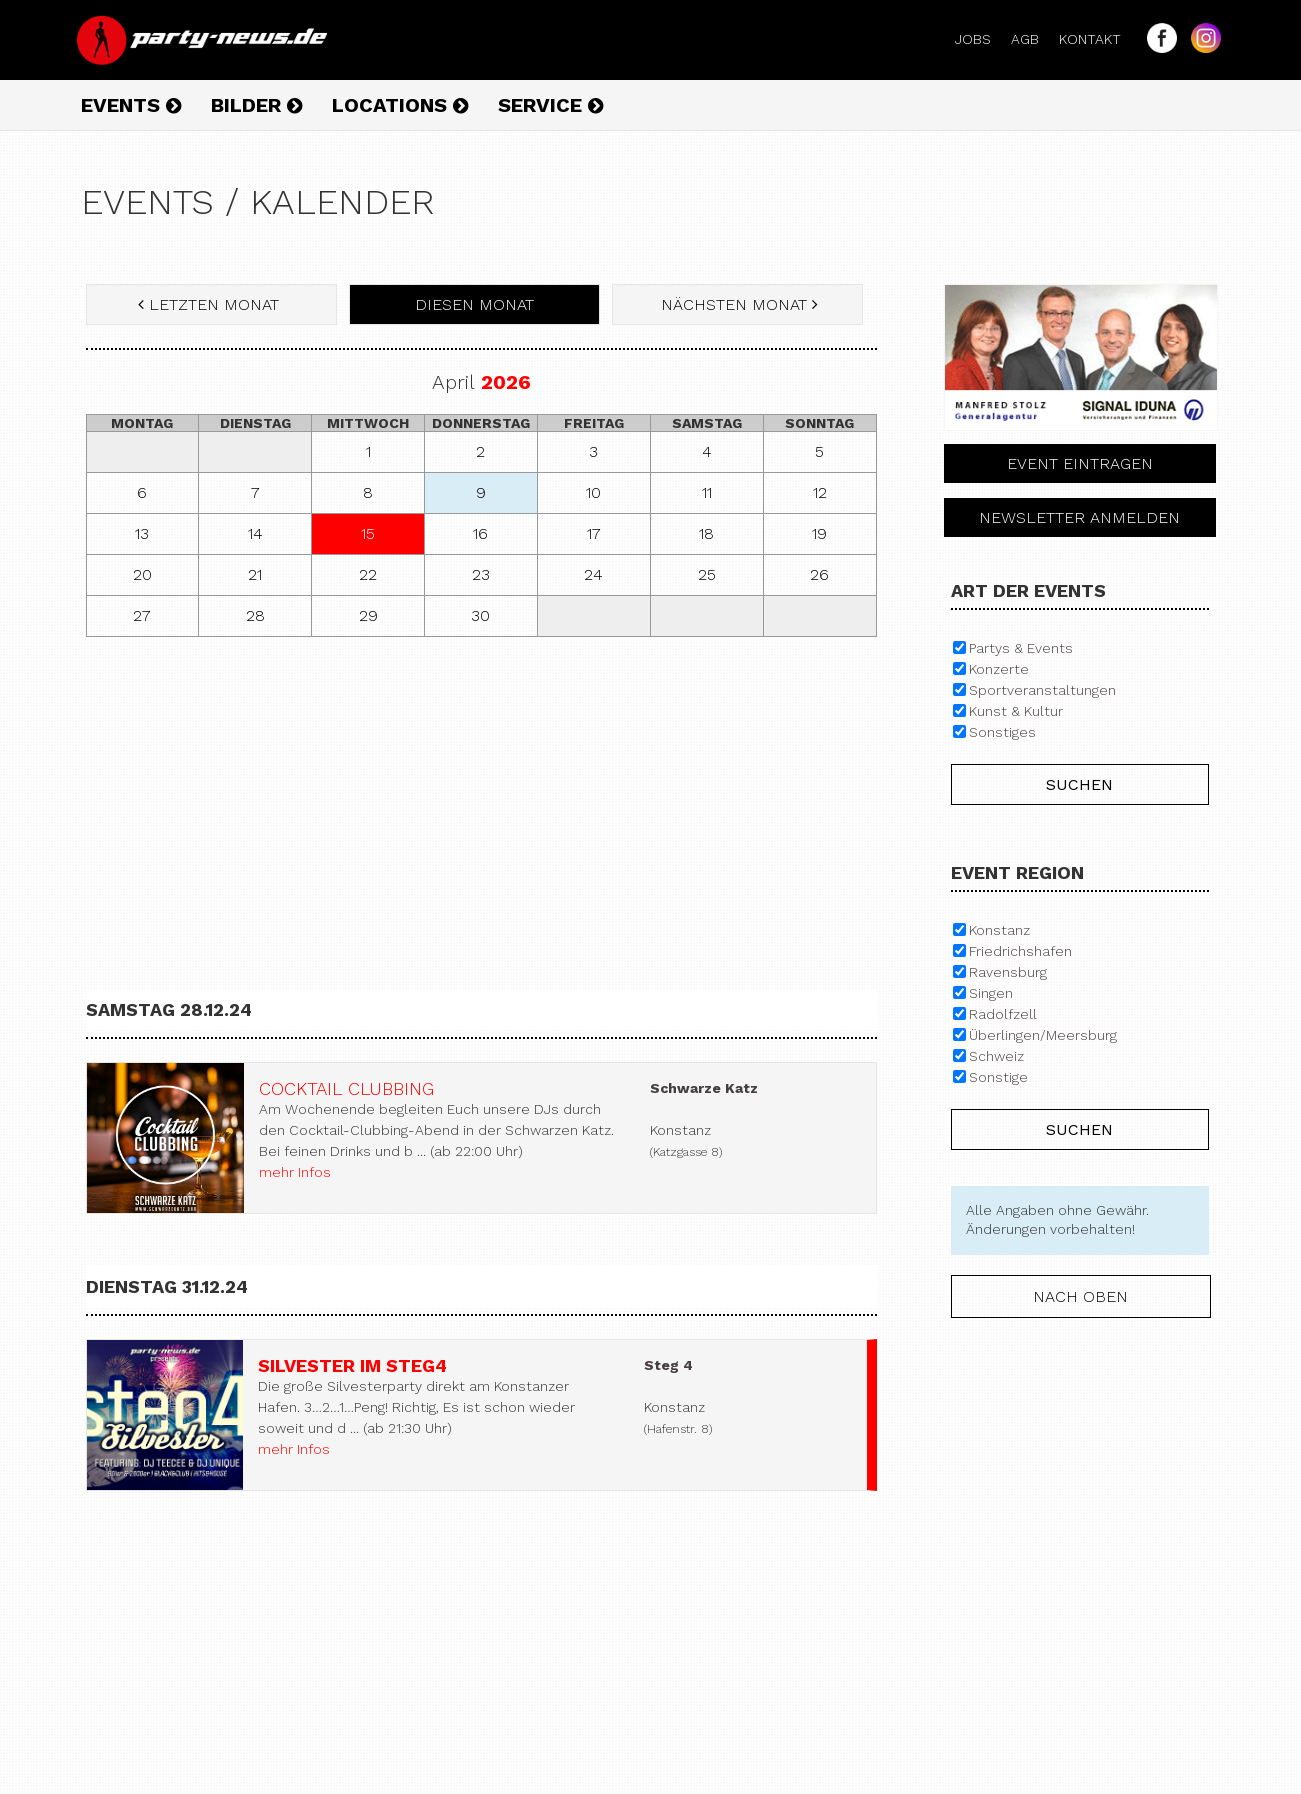 The image size is (1301, 1794). Describe the element at coordinates (295, 1172) in the screenshot. I see `mehr Infos` at that location.